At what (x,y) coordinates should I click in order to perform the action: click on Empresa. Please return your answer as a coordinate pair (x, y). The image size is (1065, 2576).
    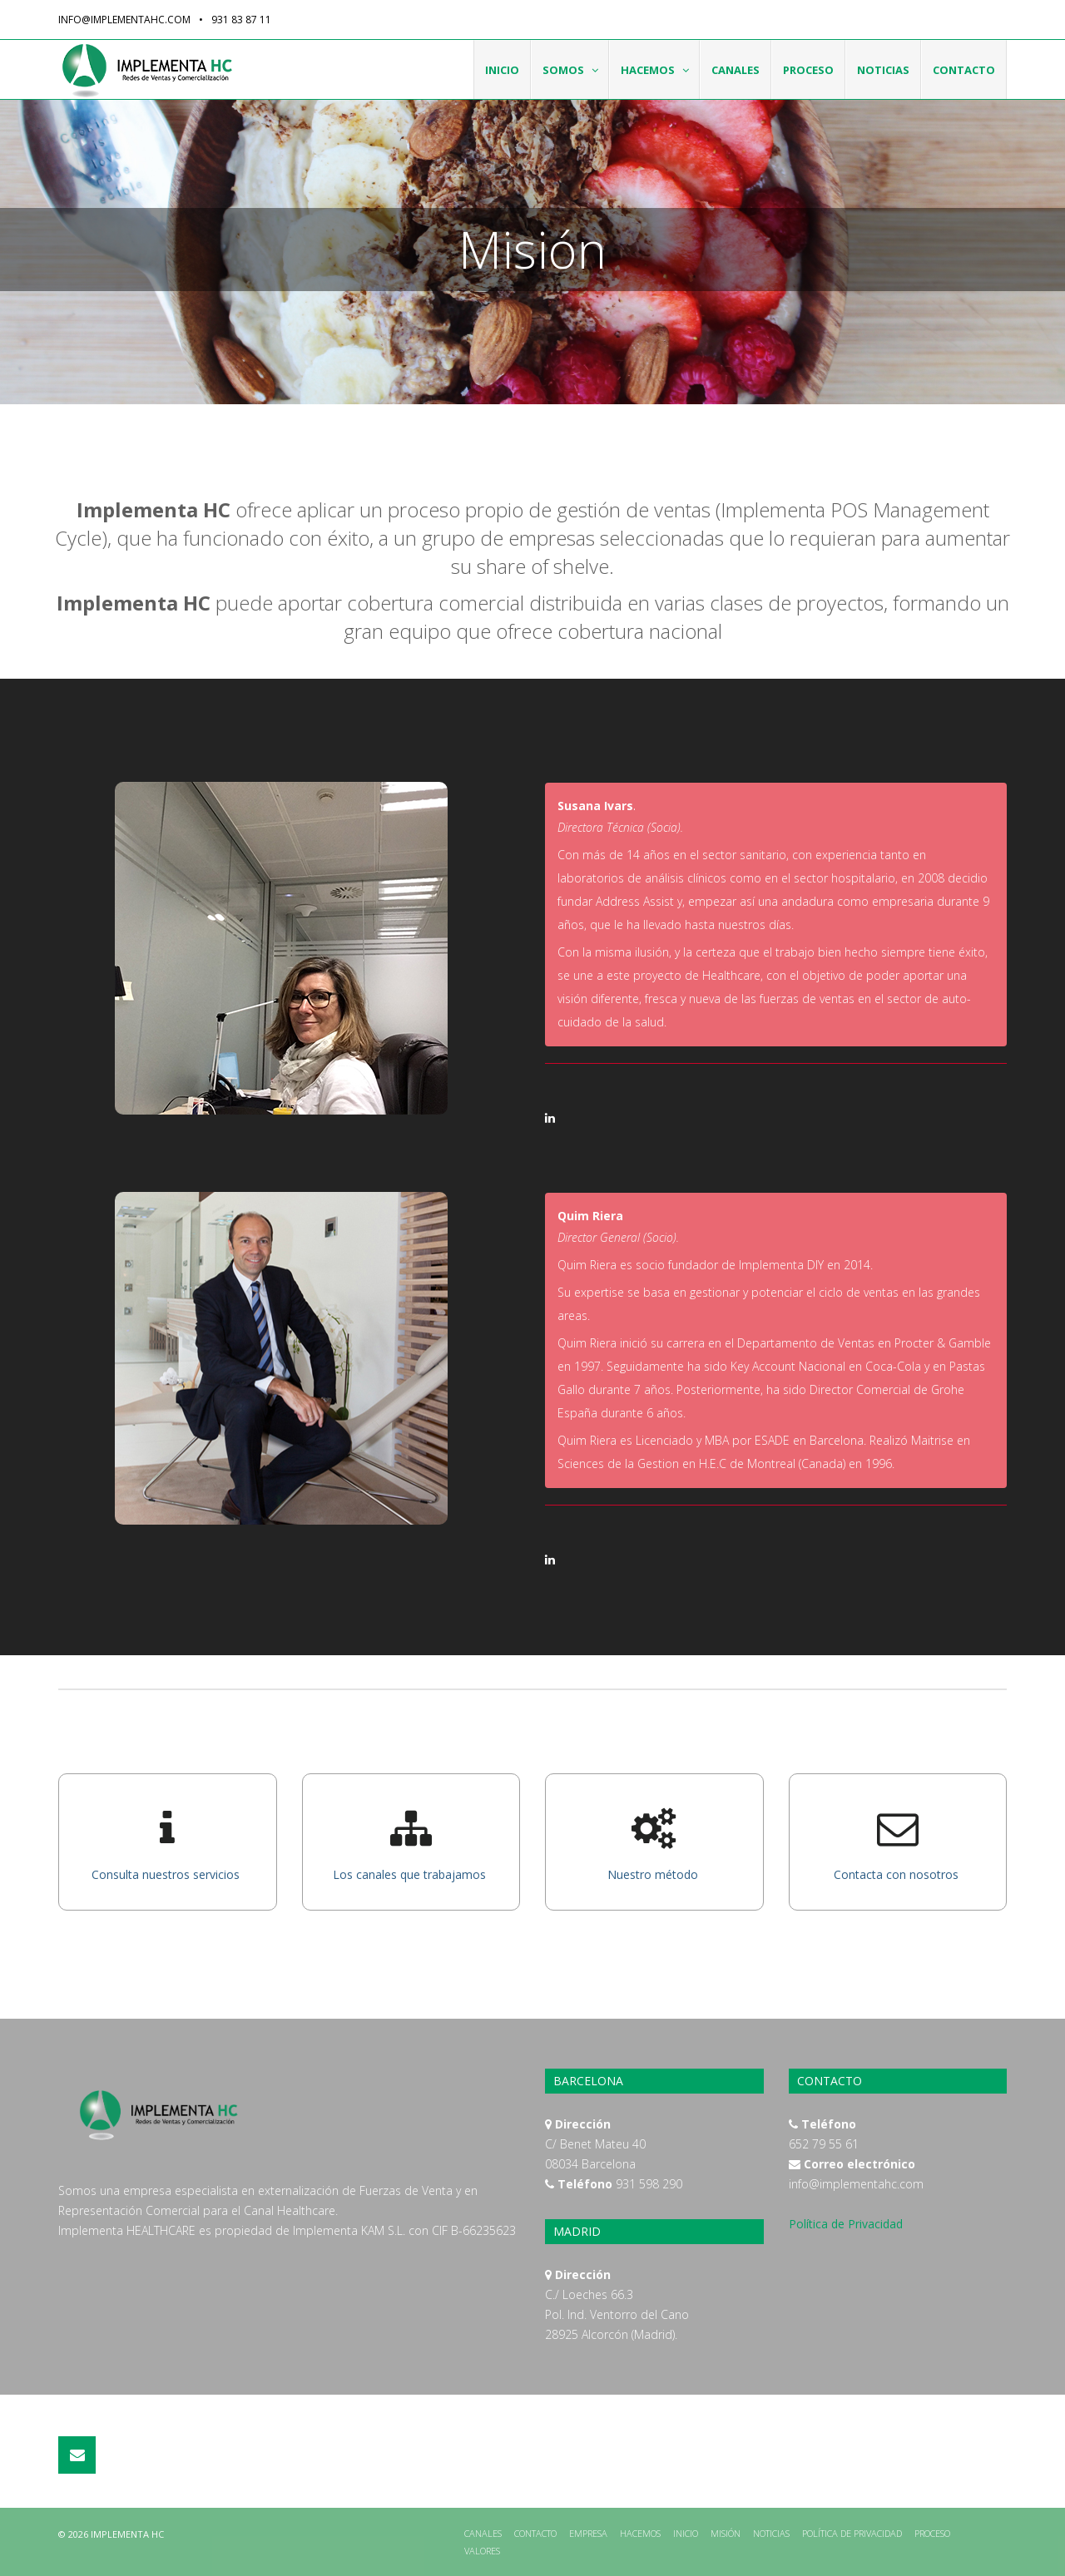
    Looking at the image, I should click on (588, 2533).